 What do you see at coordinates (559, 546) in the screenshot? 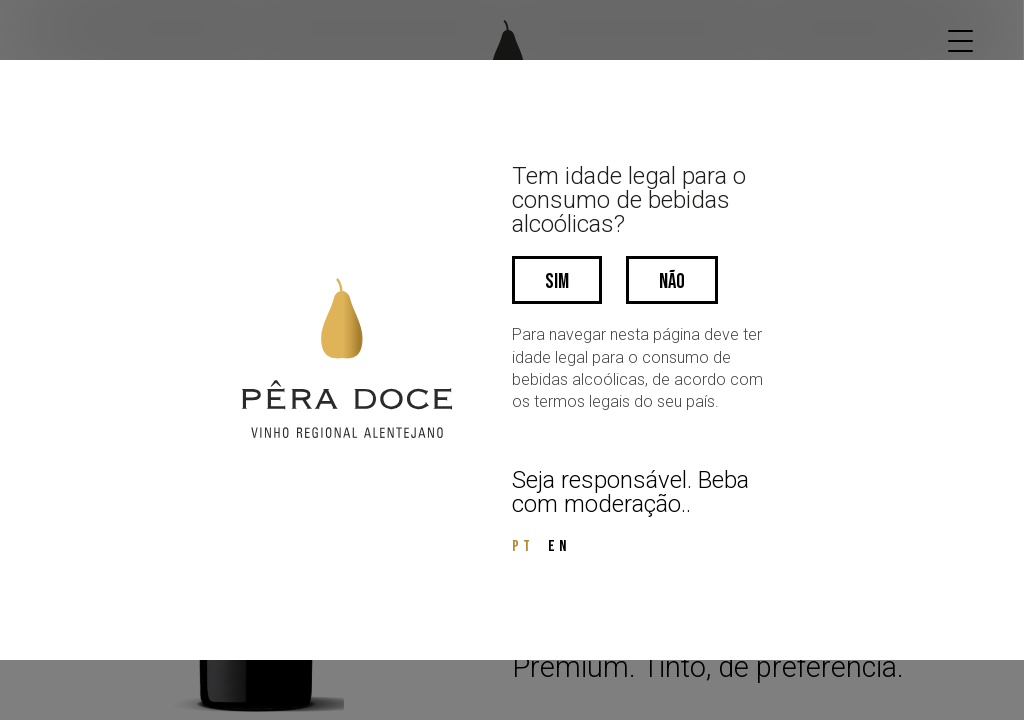
I see `EN` at bounding box center [559, 546].